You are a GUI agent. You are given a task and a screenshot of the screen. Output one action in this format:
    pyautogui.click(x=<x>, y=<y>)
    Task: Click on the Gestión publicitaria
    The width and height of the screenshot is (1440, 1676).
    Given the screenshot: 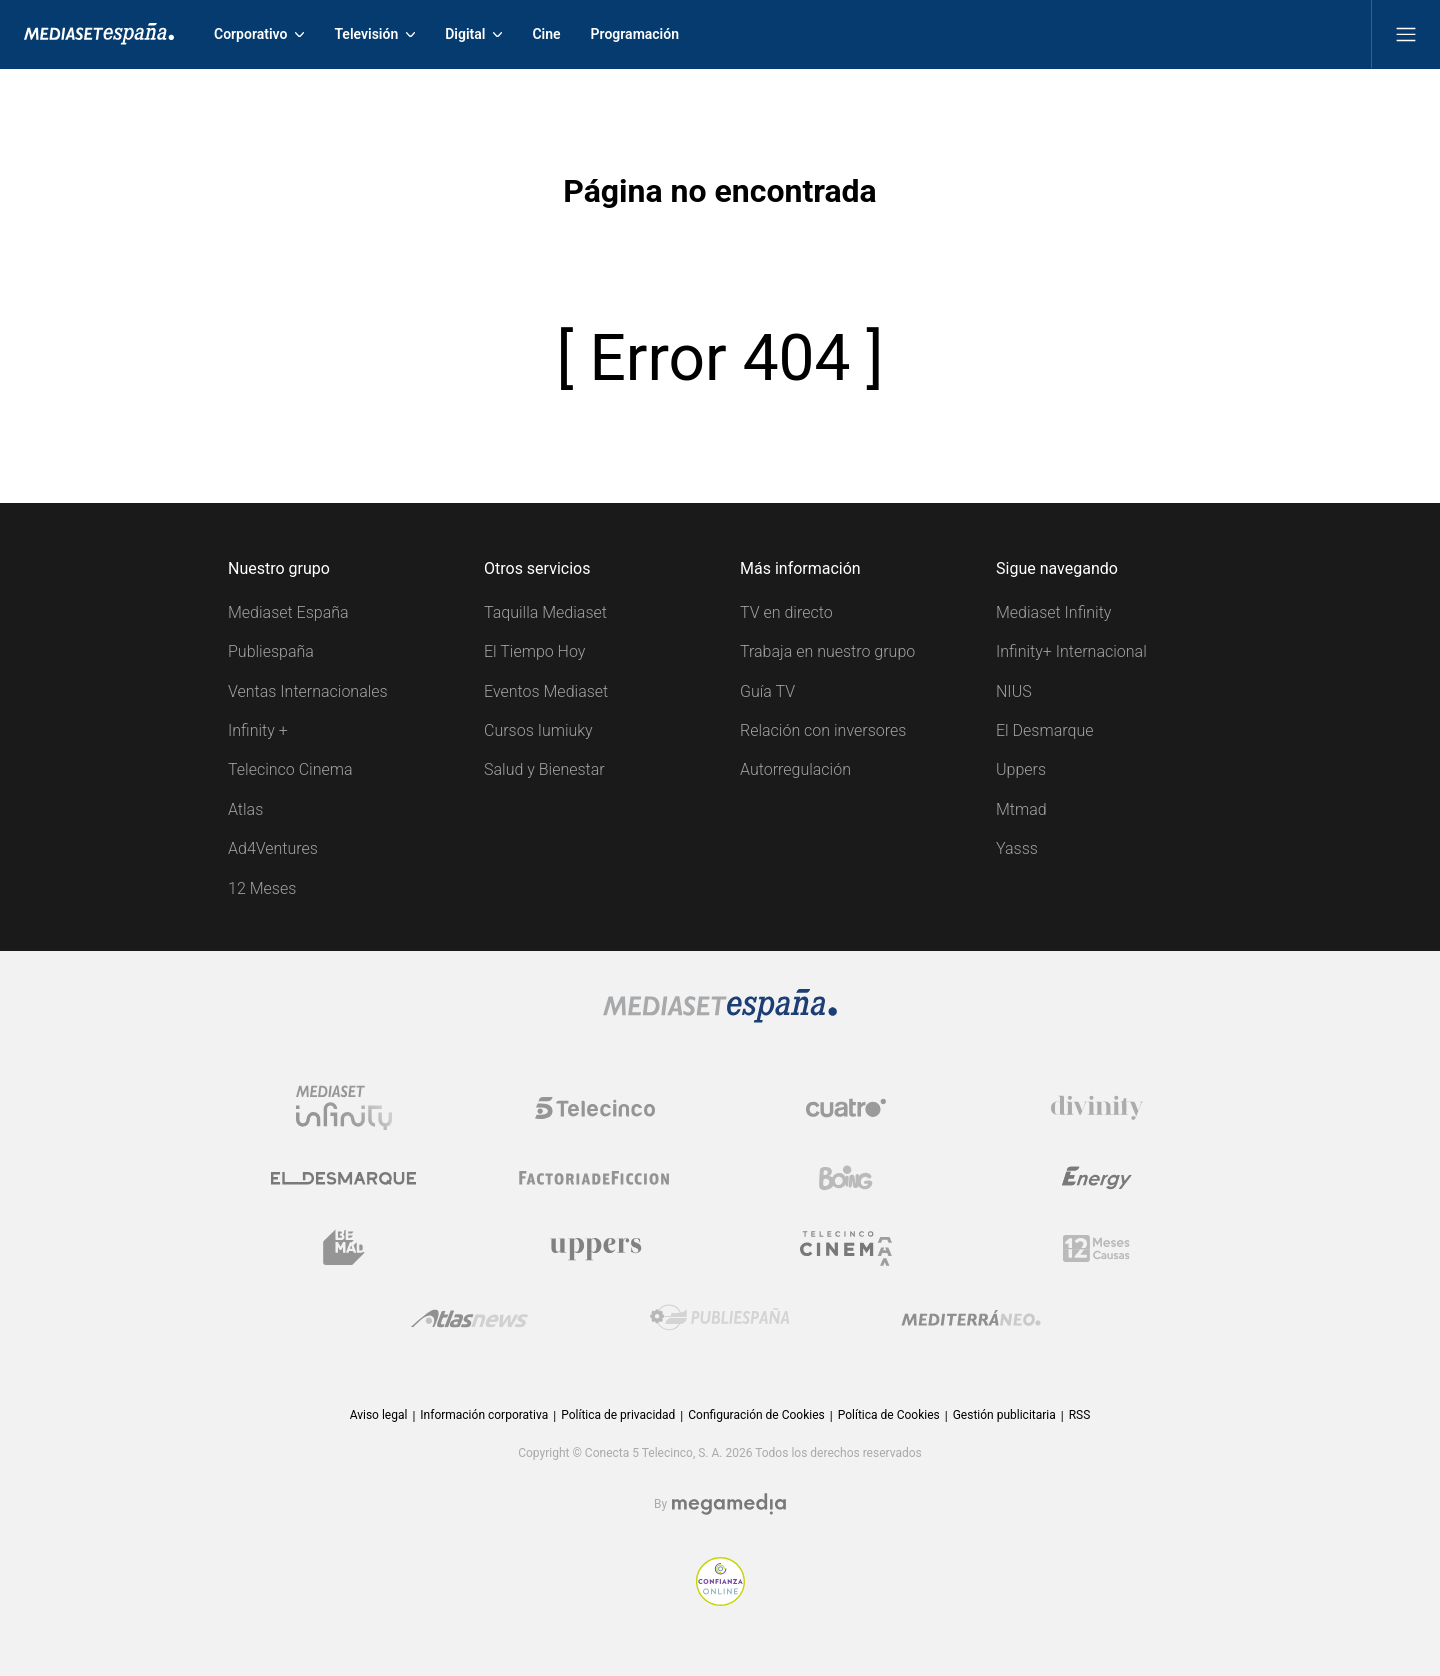 What is the action you would take?
    pyautogui.click(x=1004, y=1415)
    